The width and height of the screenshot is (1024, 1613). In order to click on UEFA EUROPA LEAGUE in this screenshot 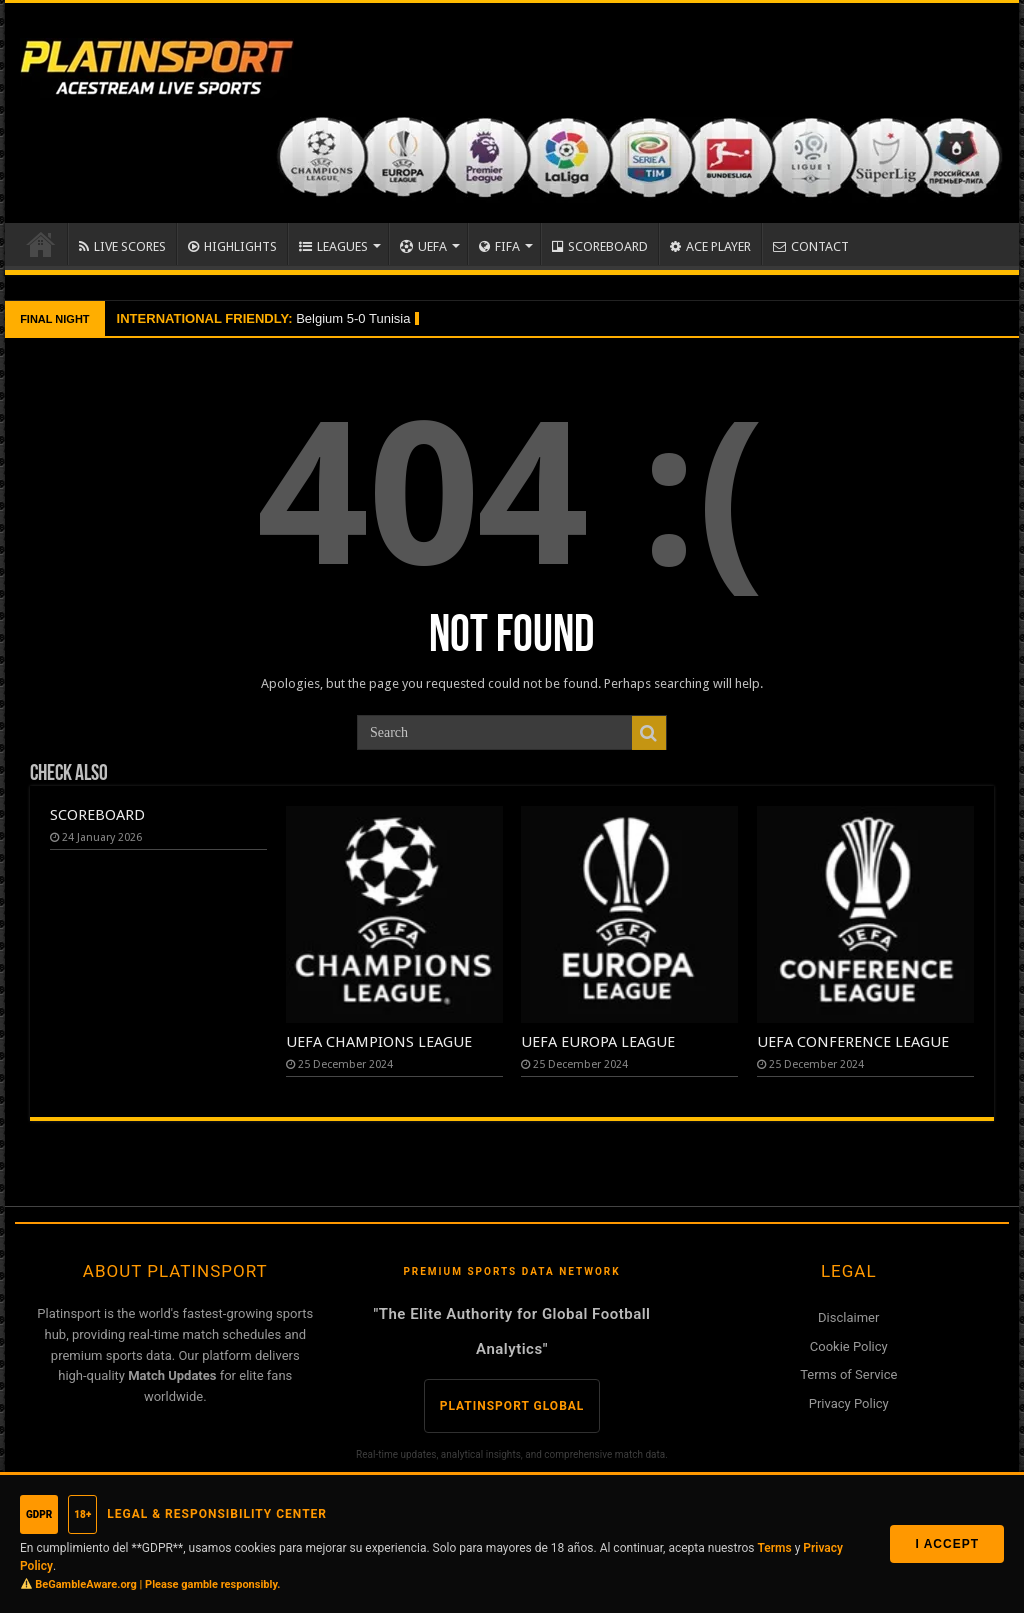, I will do `click(598, 1042)`.